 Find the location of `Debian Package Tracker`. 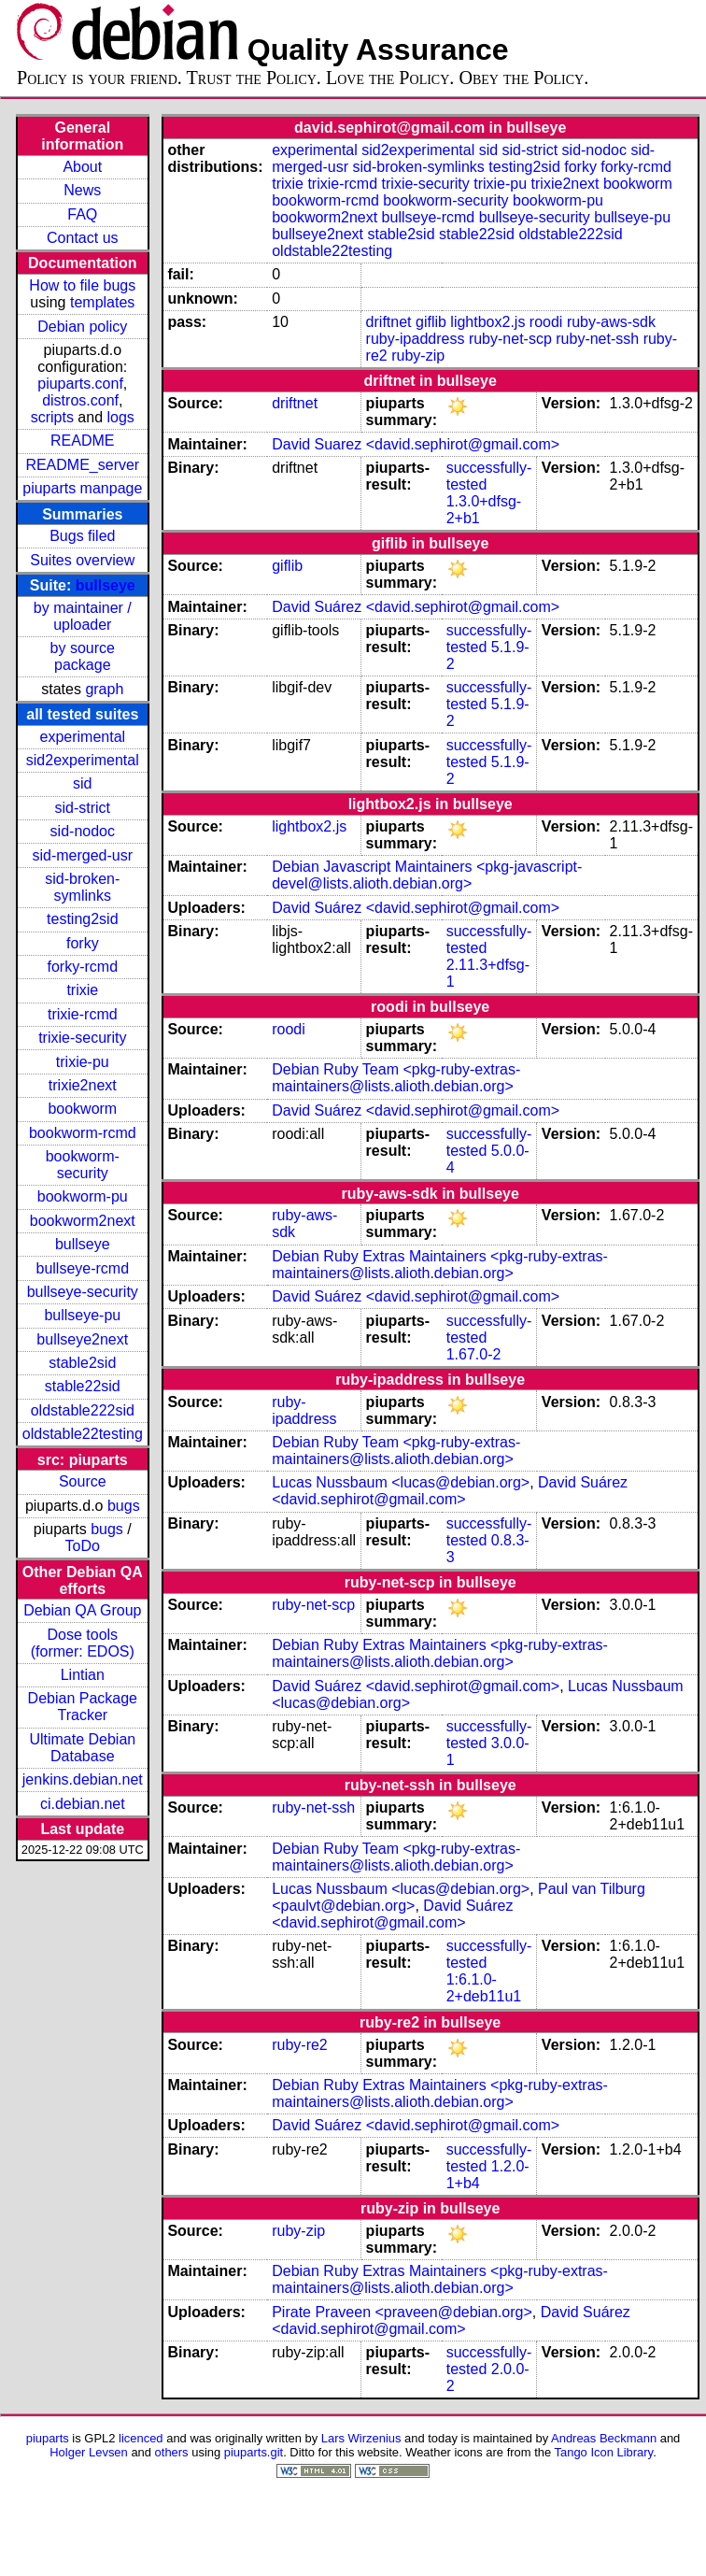

Debian Package Tracker is located at coordinates (82, 1706).